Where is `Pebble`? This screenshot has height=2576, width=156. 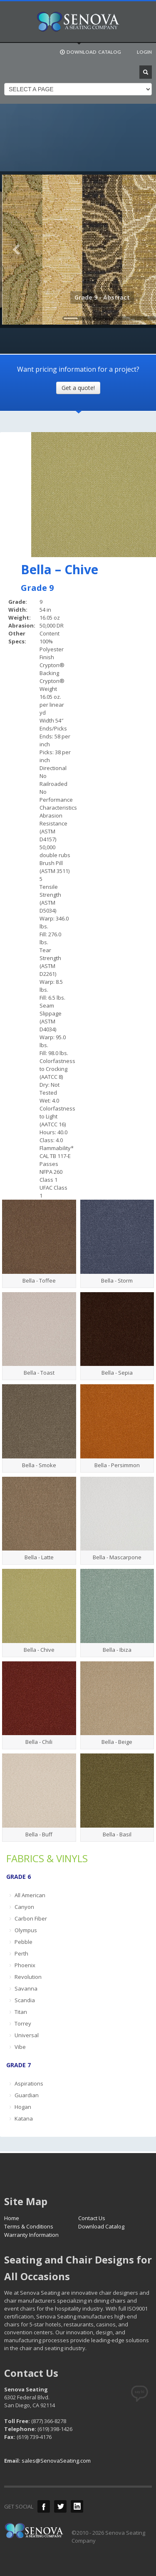 Pebble is located at coordinates (23, 1942).